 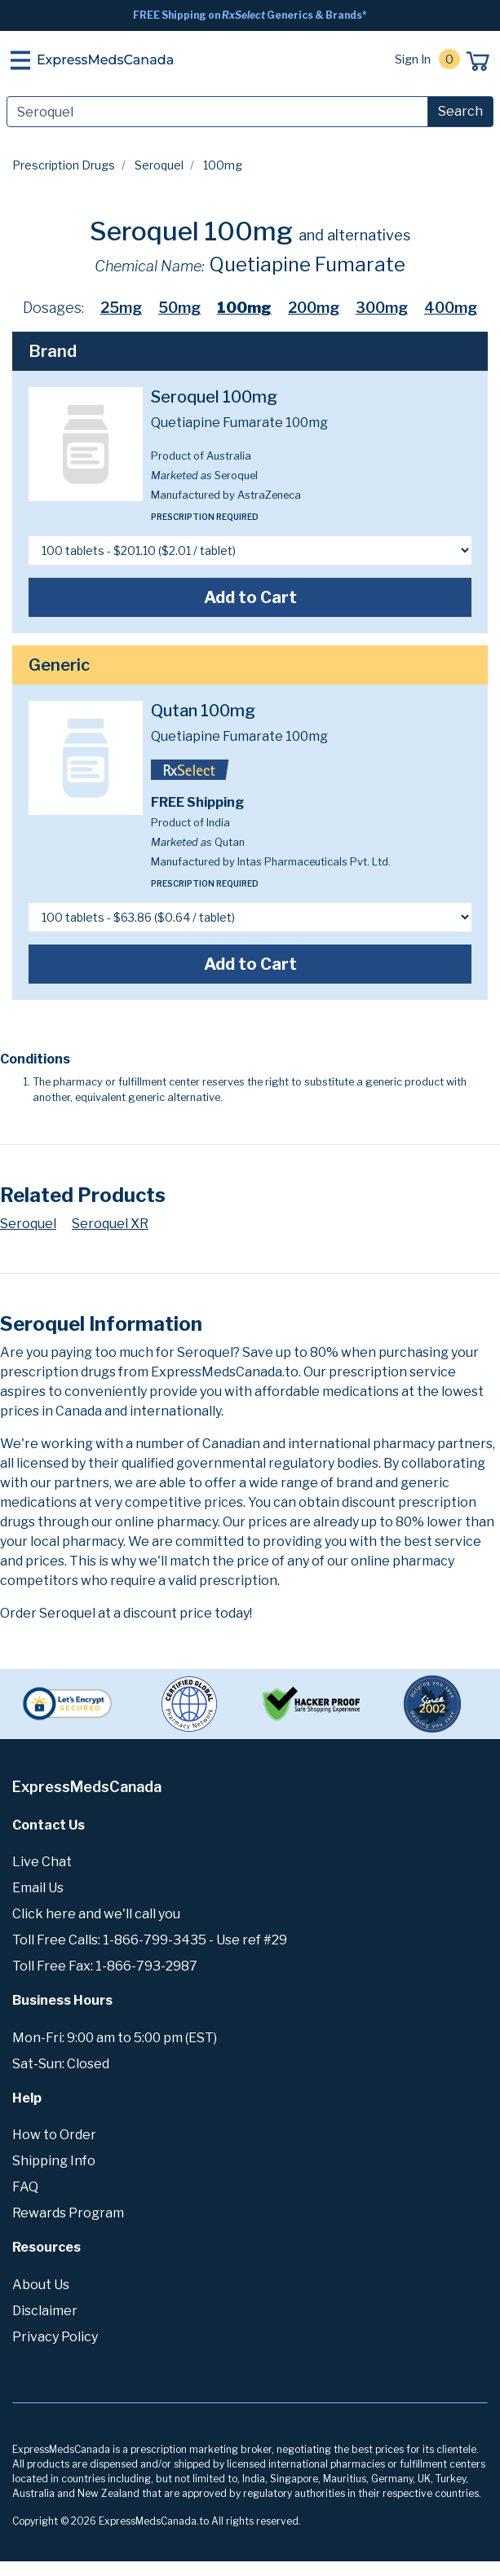 What do you see at coordinates (179, 307) in the screenshot?
I see `50mg` at bounding box center [179, 307].